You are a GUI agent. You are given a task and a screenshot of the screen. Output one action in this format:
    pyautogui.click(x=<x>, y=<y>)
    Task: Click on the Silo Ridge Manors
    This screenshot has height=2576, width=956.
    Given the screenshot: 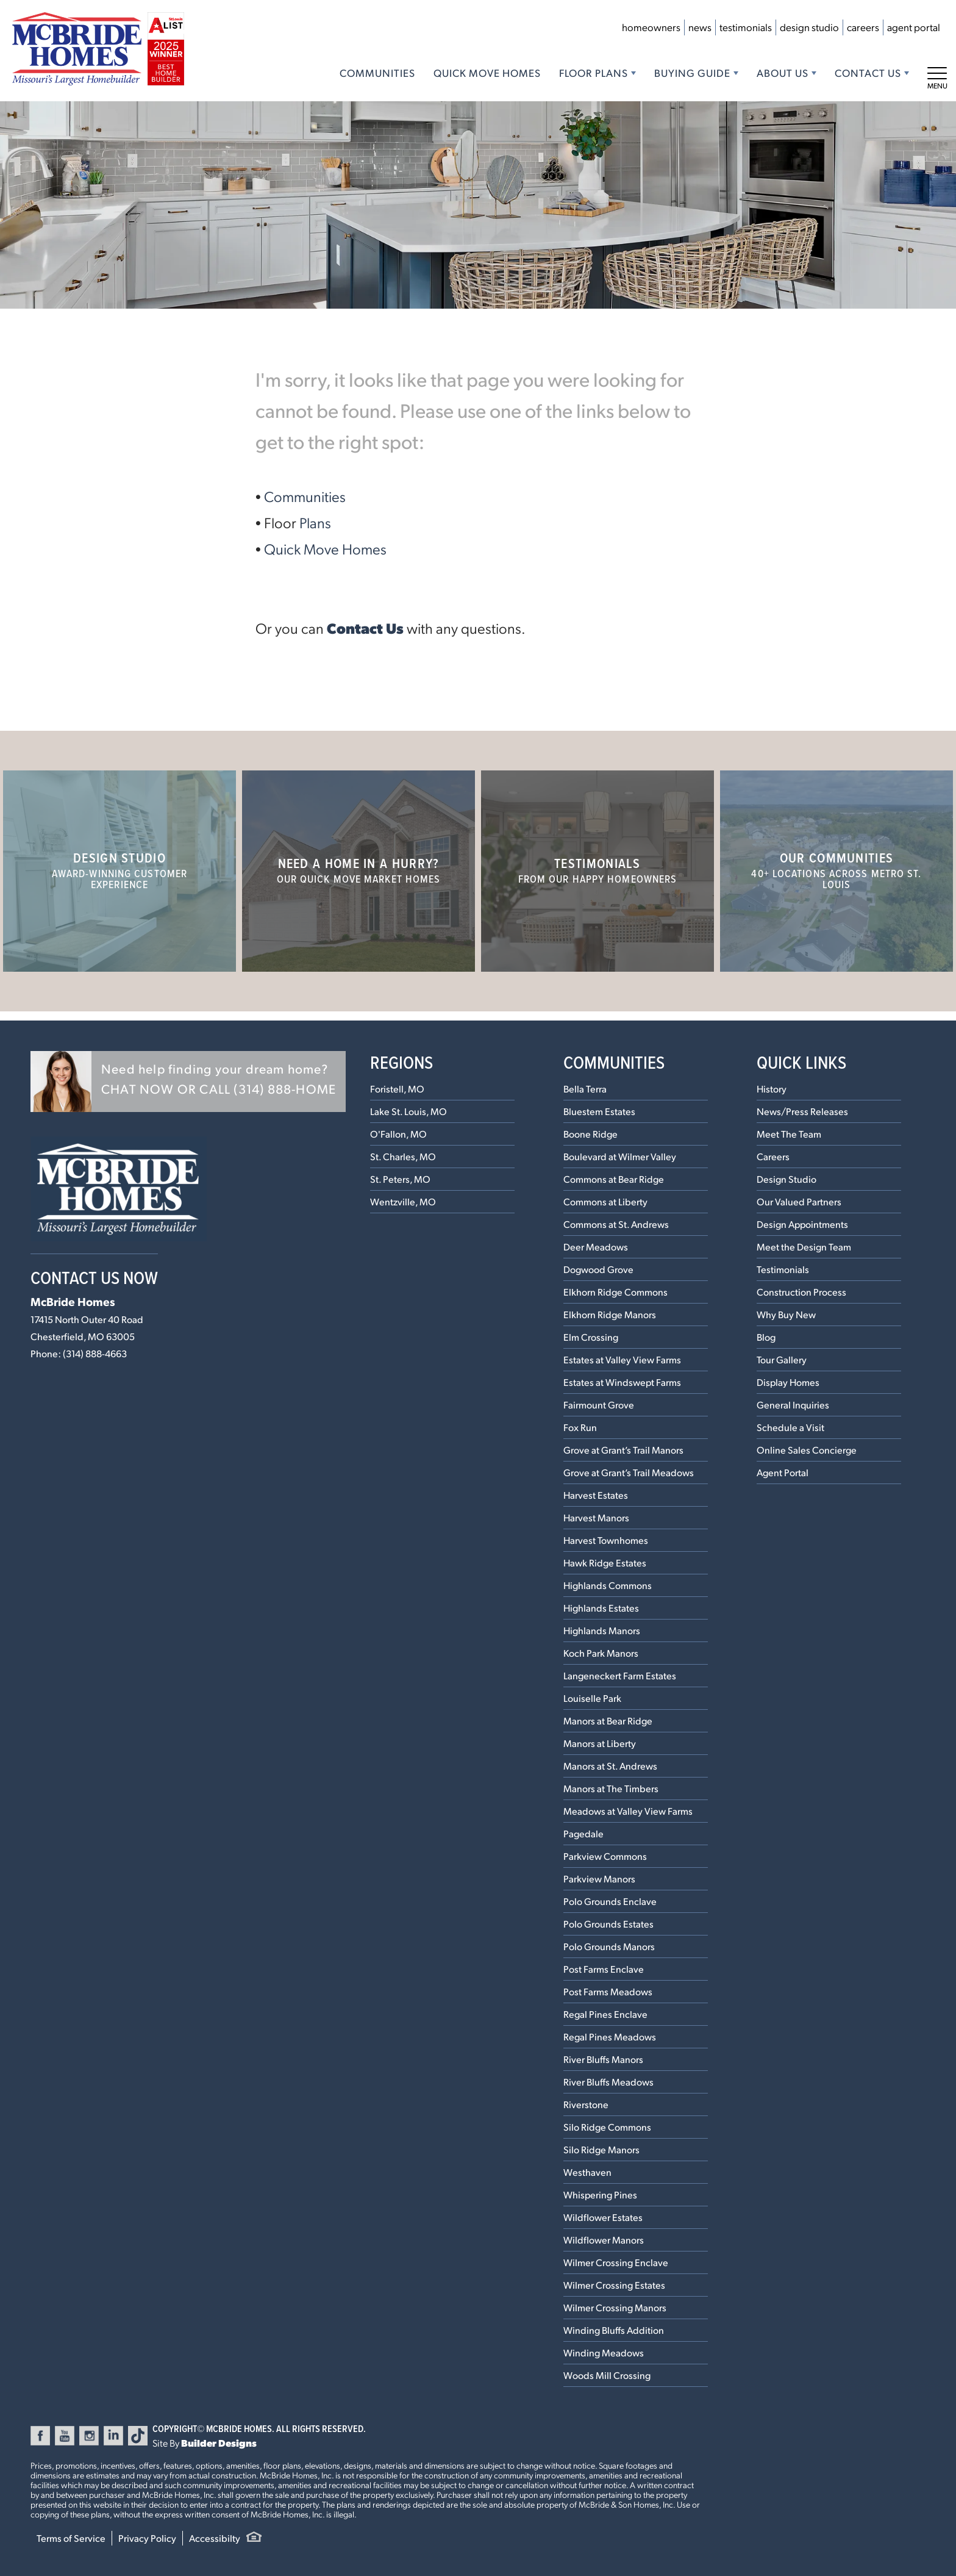 What is the action you would take?
    pyautogui.click(x=601, y=2149)
    